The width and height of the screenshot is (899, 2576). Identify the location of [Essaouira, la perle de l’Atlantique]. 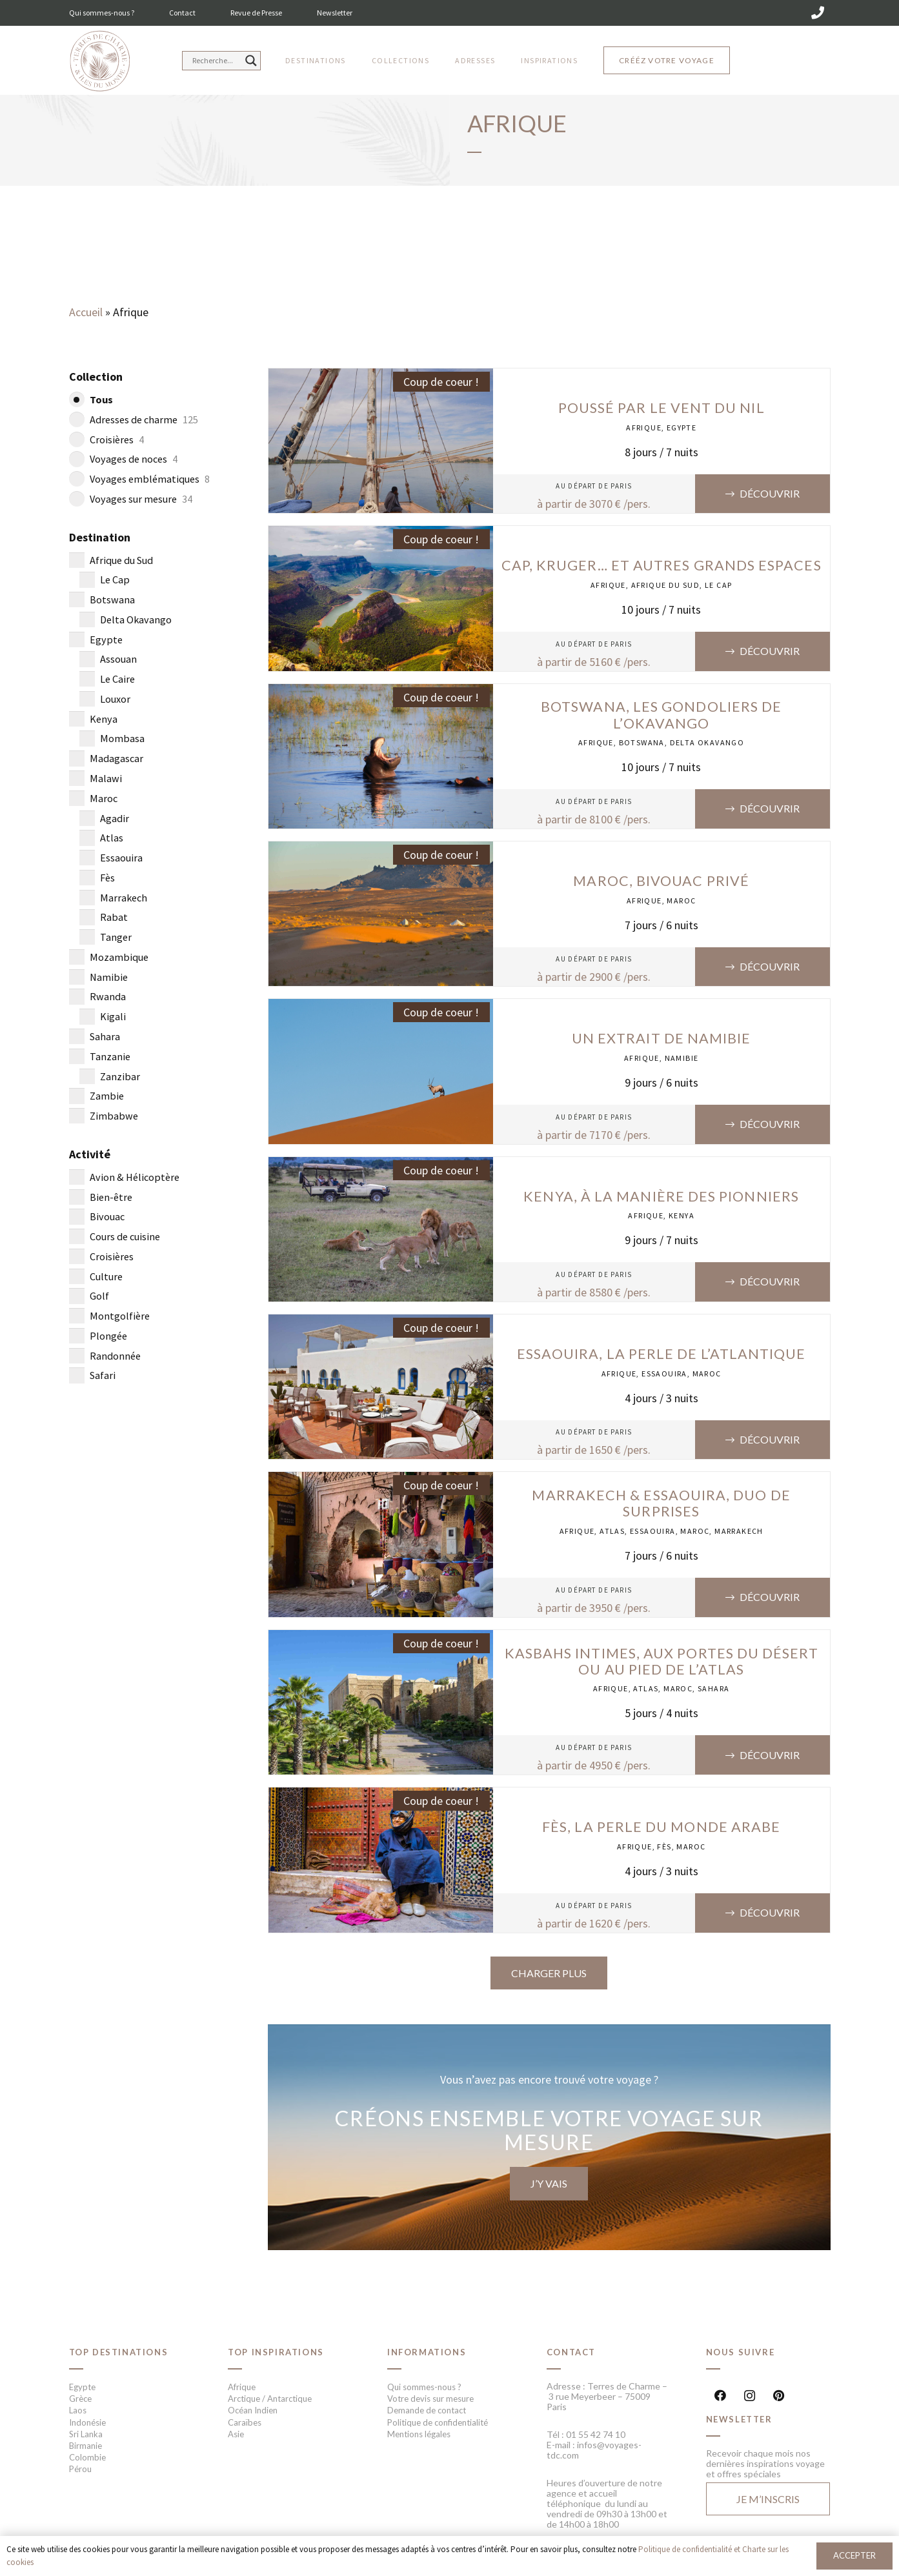
(380, 1323).